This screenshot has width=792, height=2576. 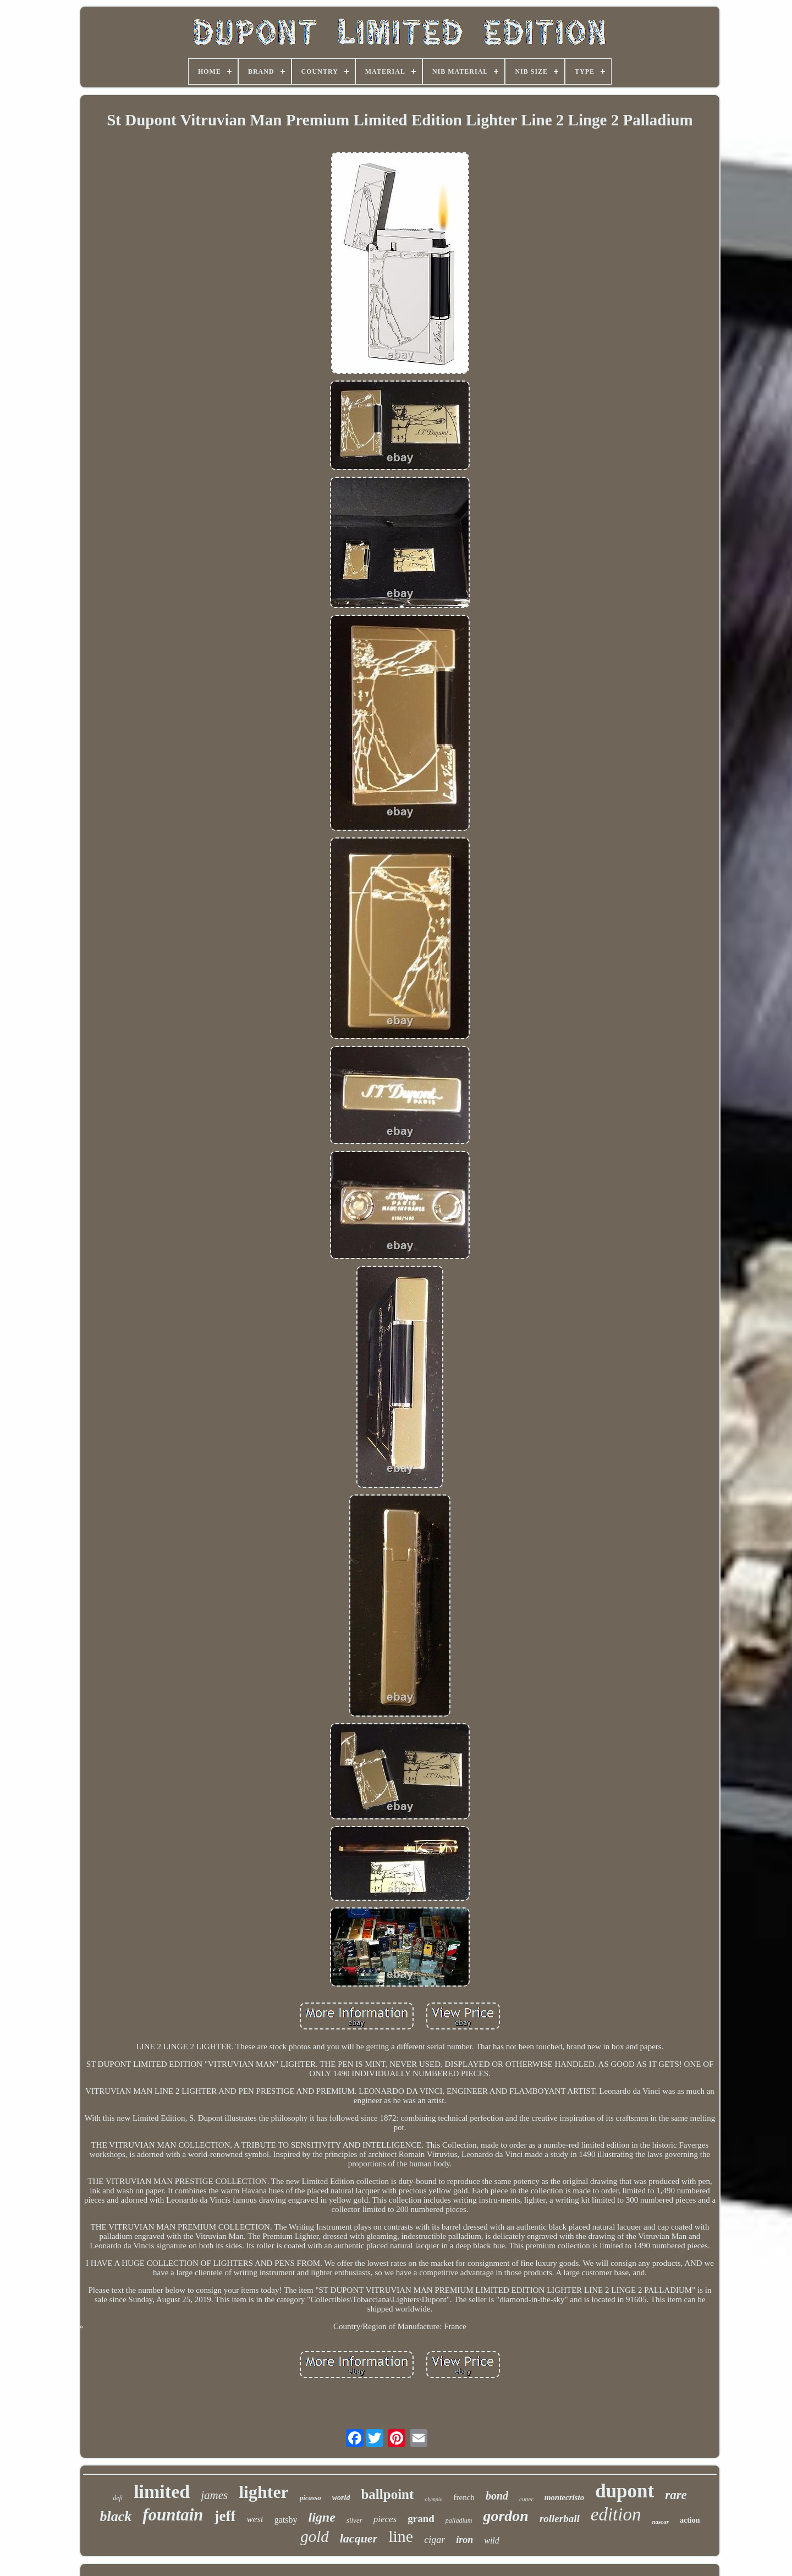 What do you see at coordinates (433, 2499) in the screenshot?
I see `olympio` at bounding box center [433, 2499].